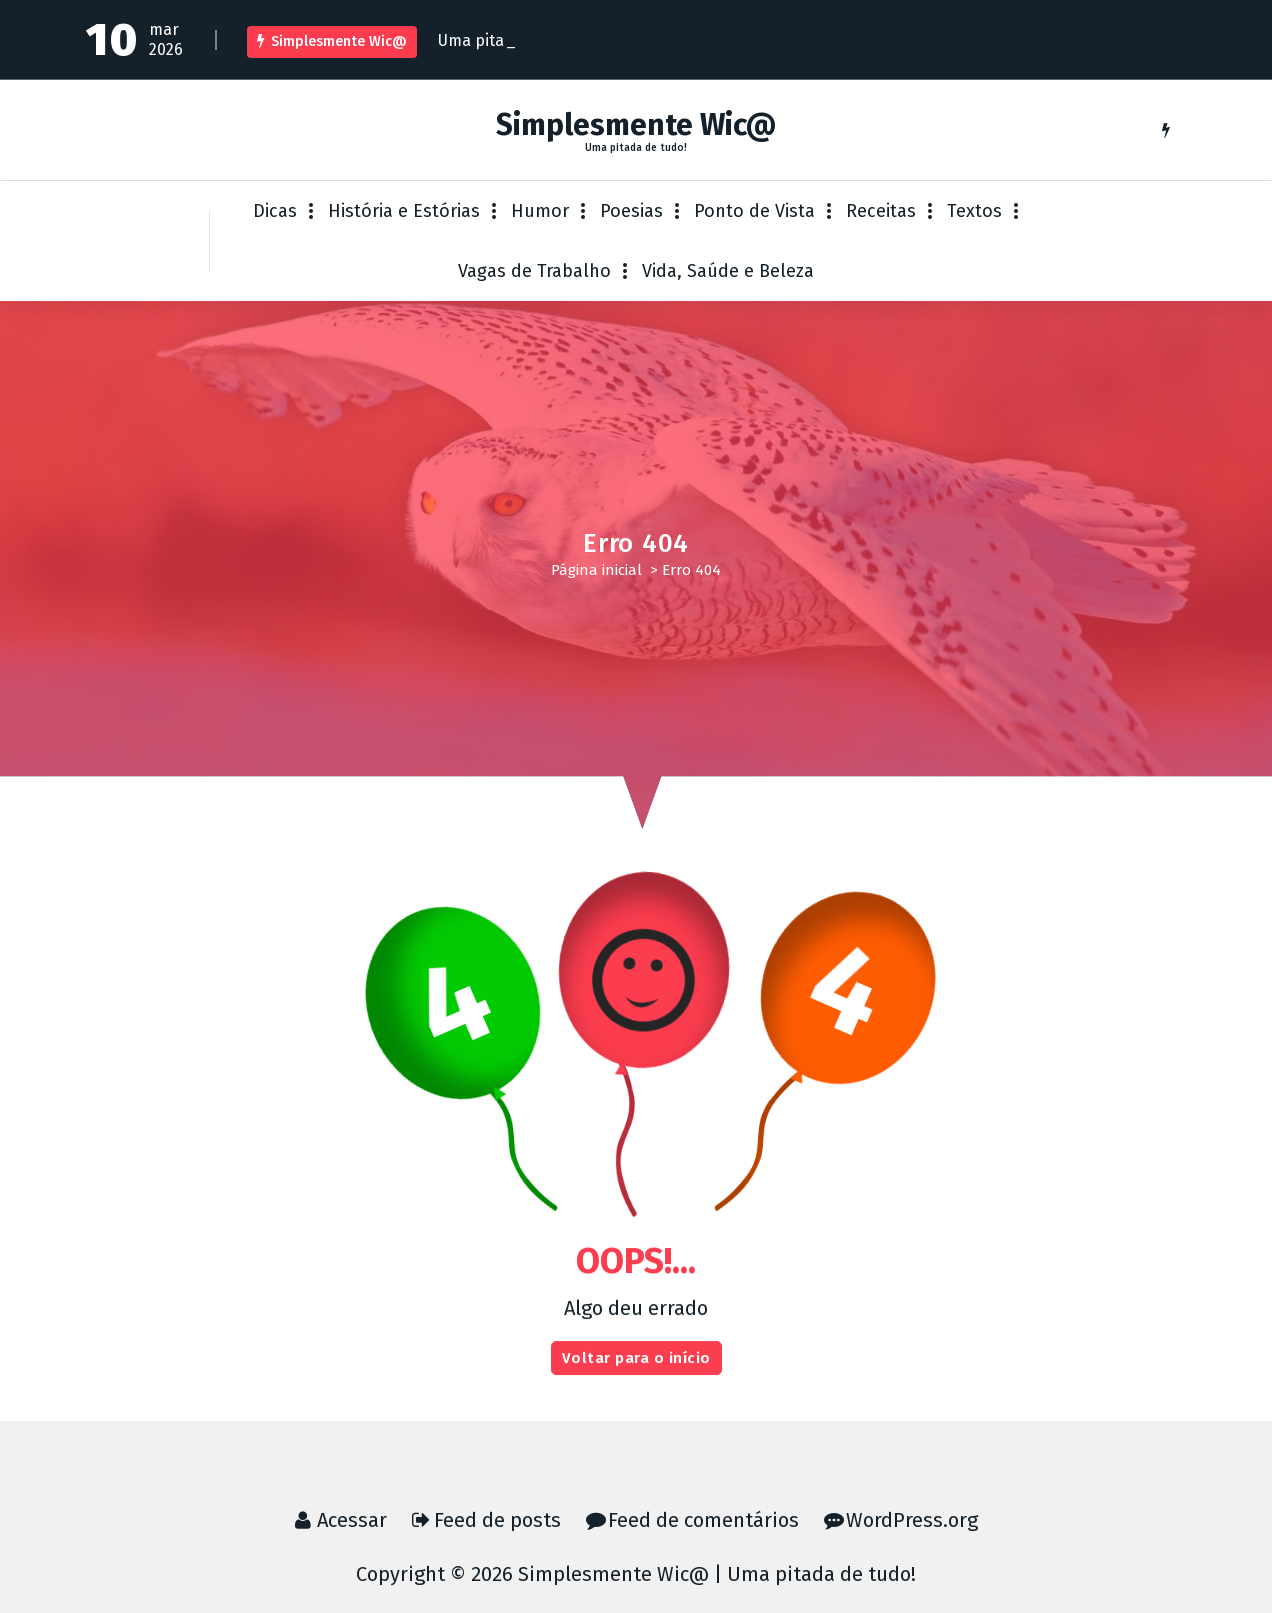  What do you see at coordinates (974, 211) in the screenshot?
I see `Textos` at bounding box center [974, 211].